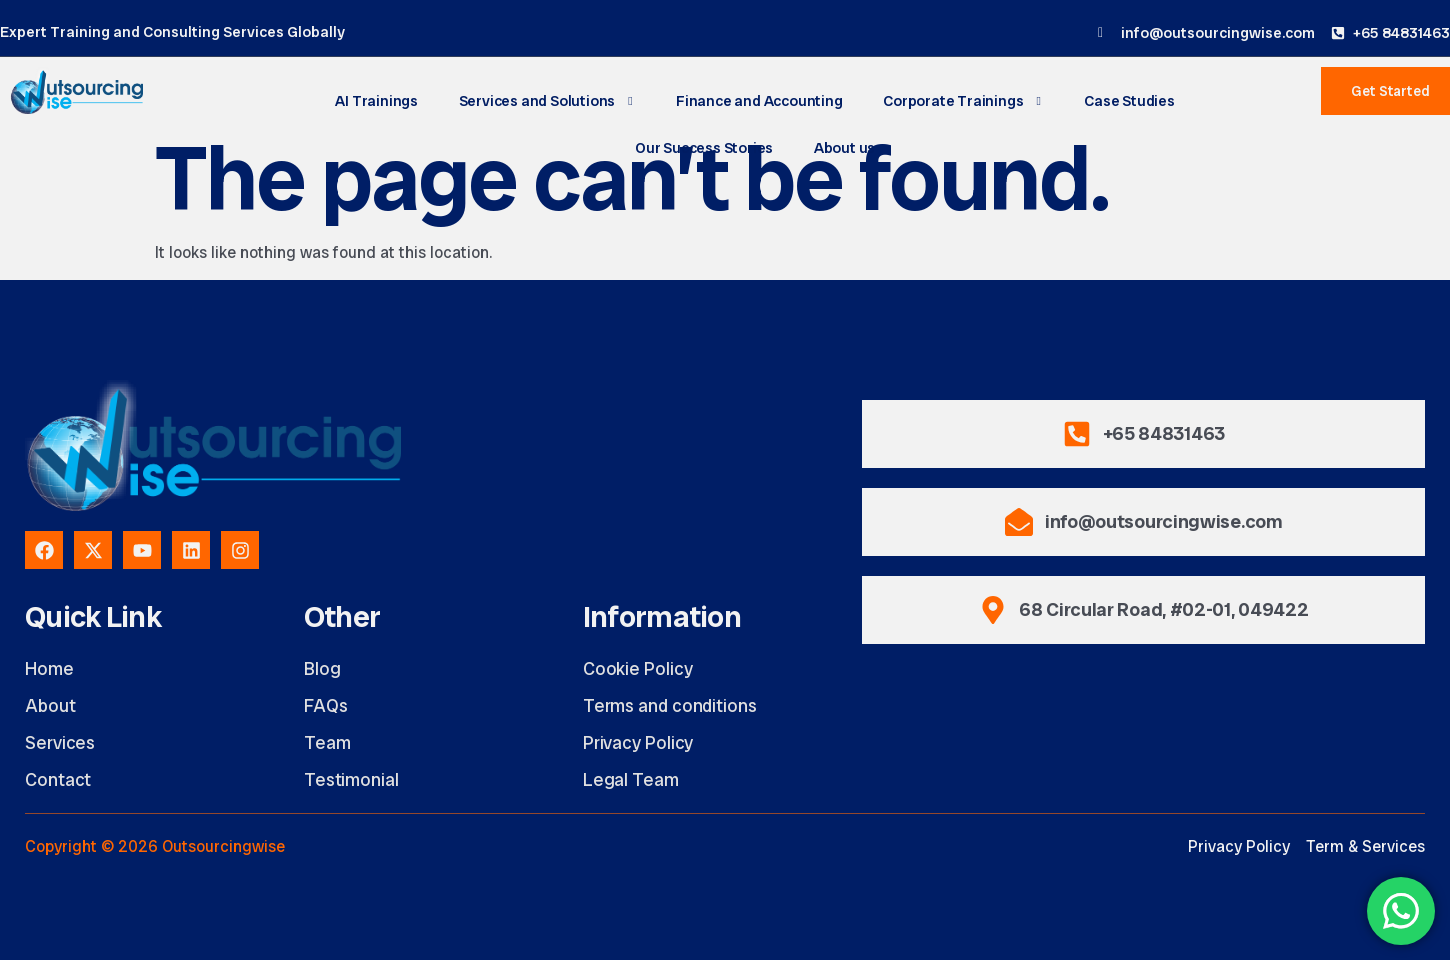 The width and height of the screenshot is (1450, 960). Describe the element at coordinates (547, 101) in the screenshot. I see `Services and Solutions` at that location.